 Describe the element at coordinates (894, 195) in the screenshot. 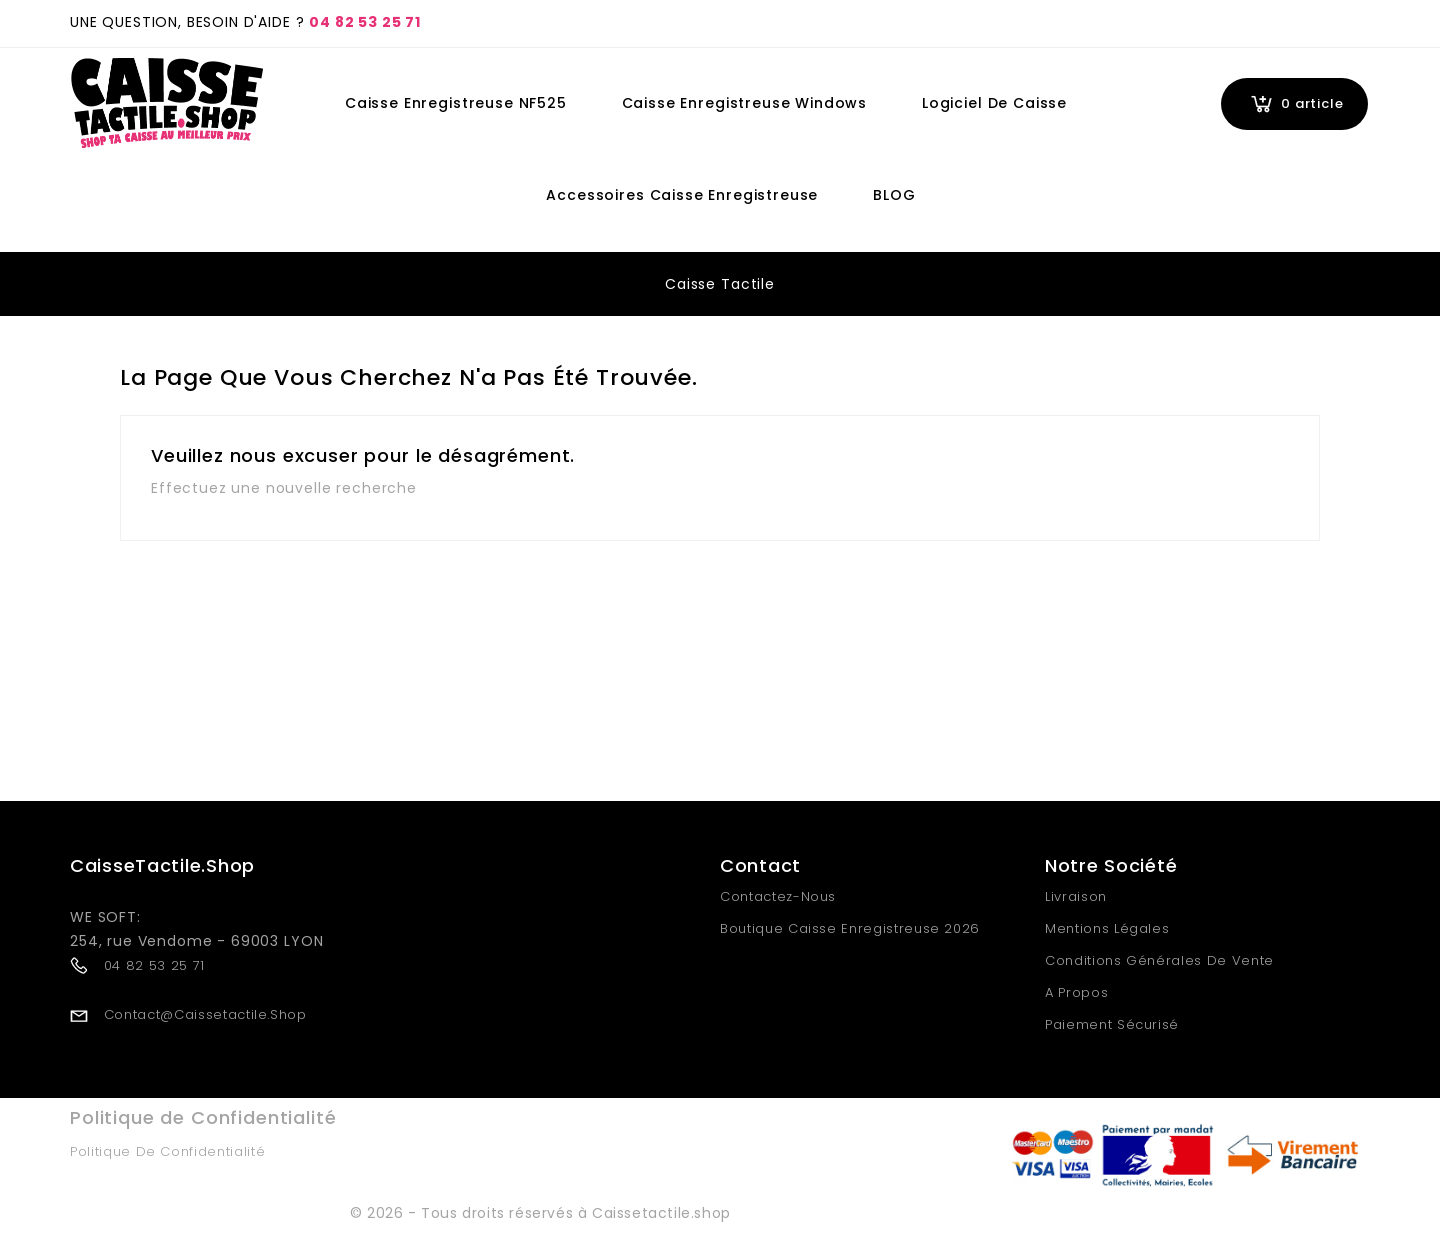

I see `BLOG` at that location.